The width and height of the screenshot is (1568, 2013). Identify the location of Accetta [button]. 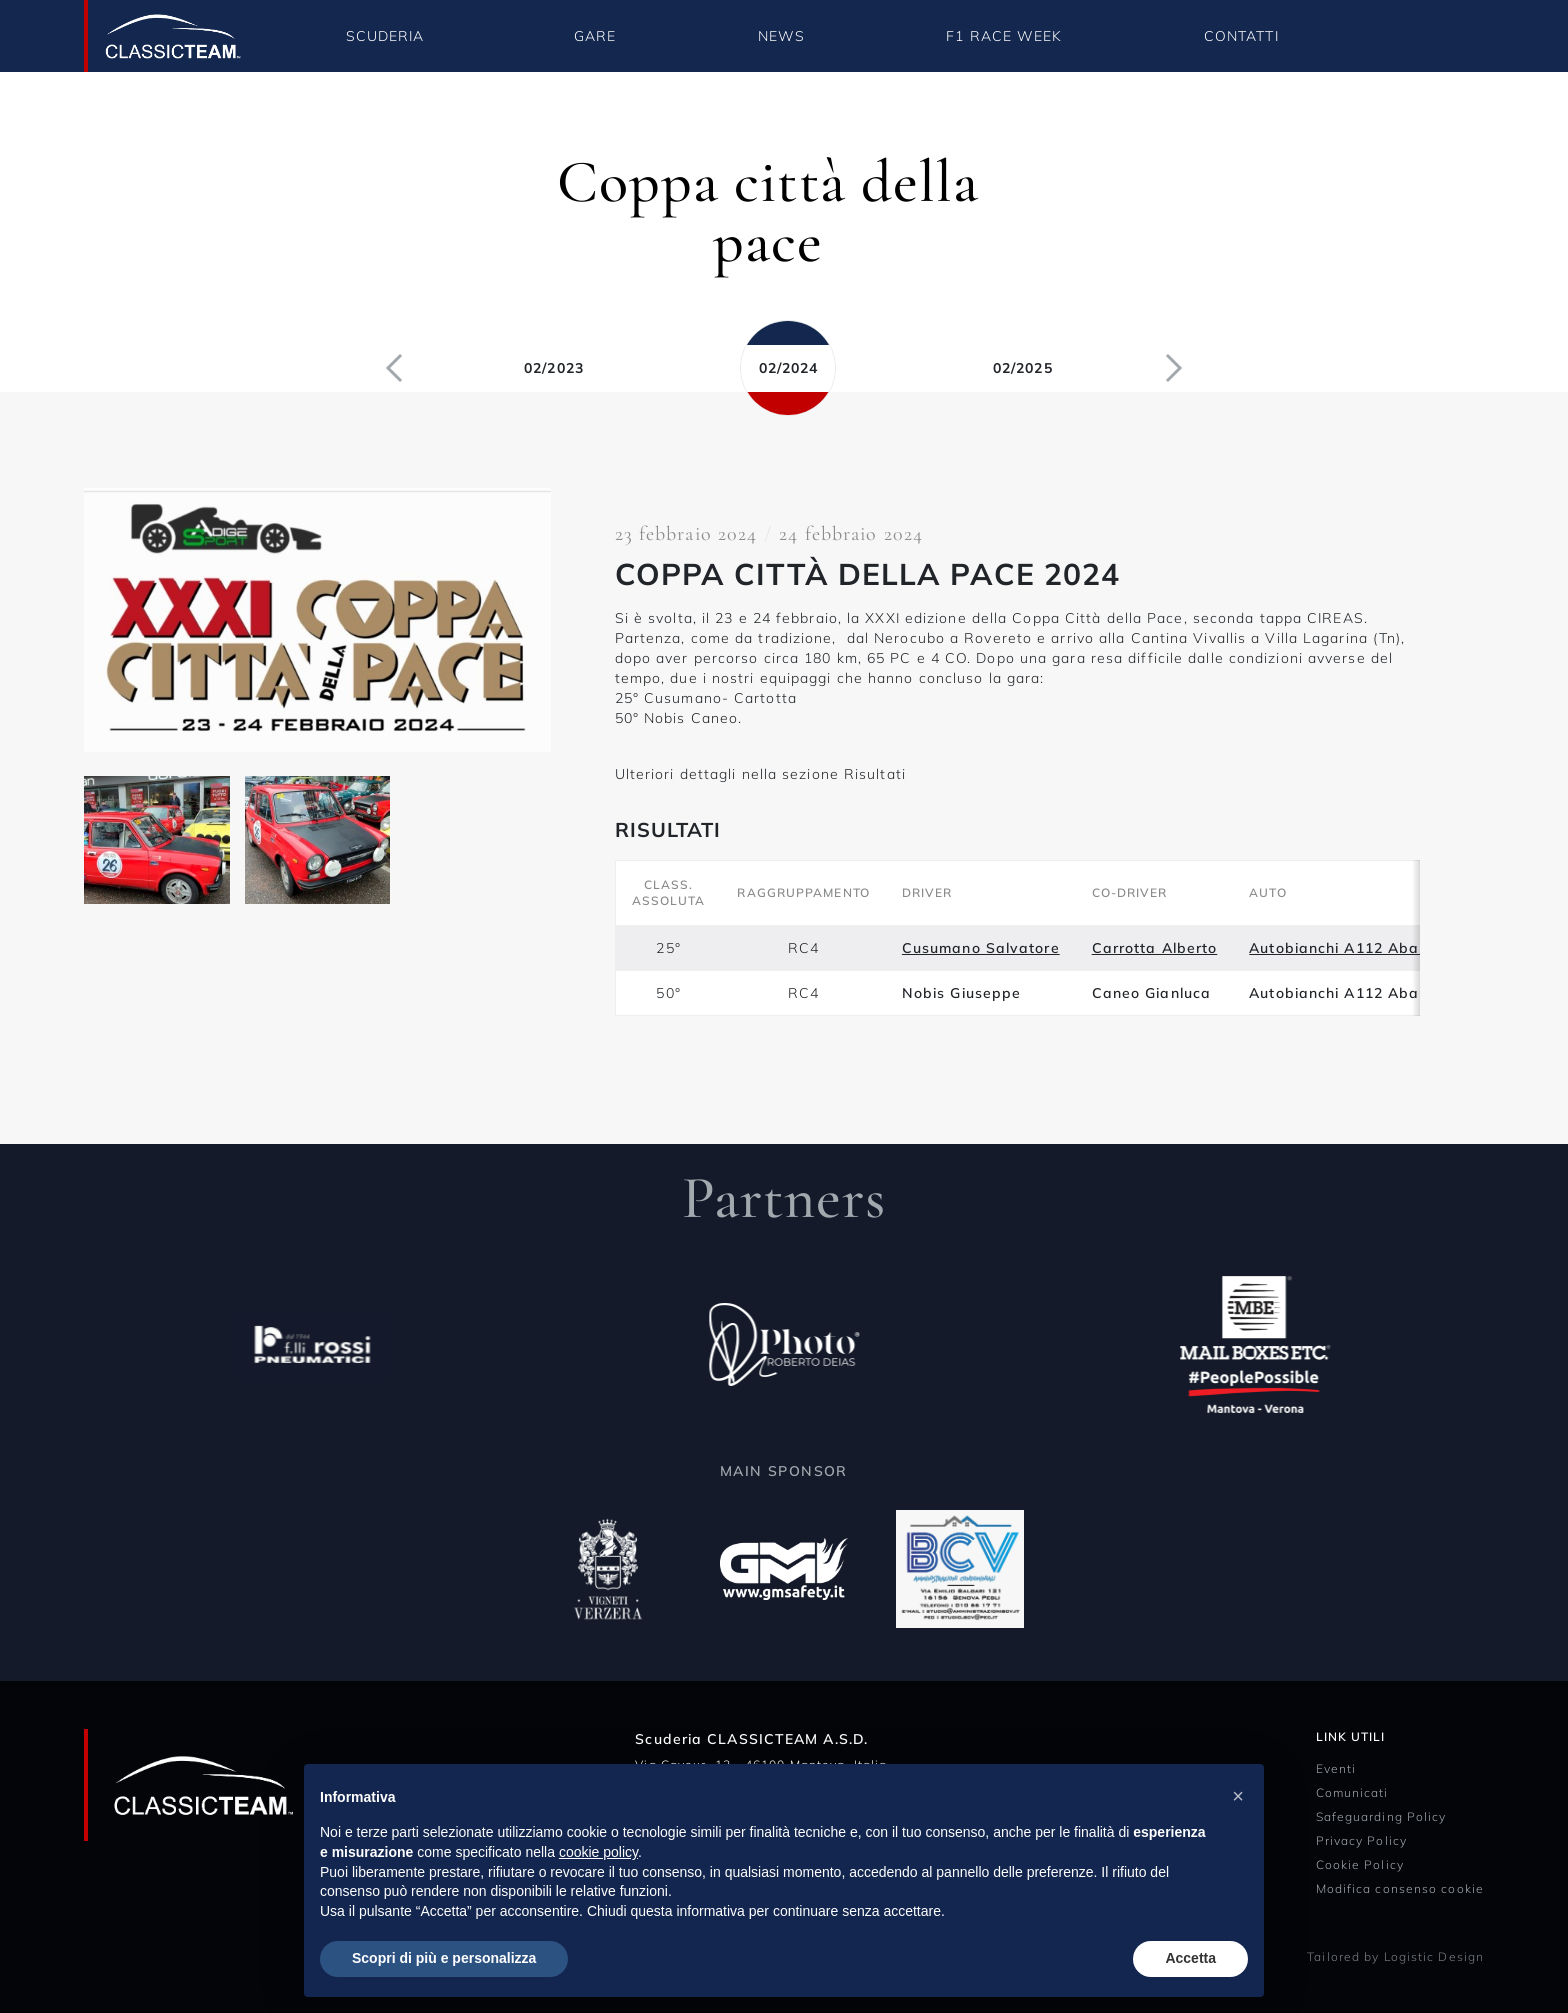
(1190, 1958).